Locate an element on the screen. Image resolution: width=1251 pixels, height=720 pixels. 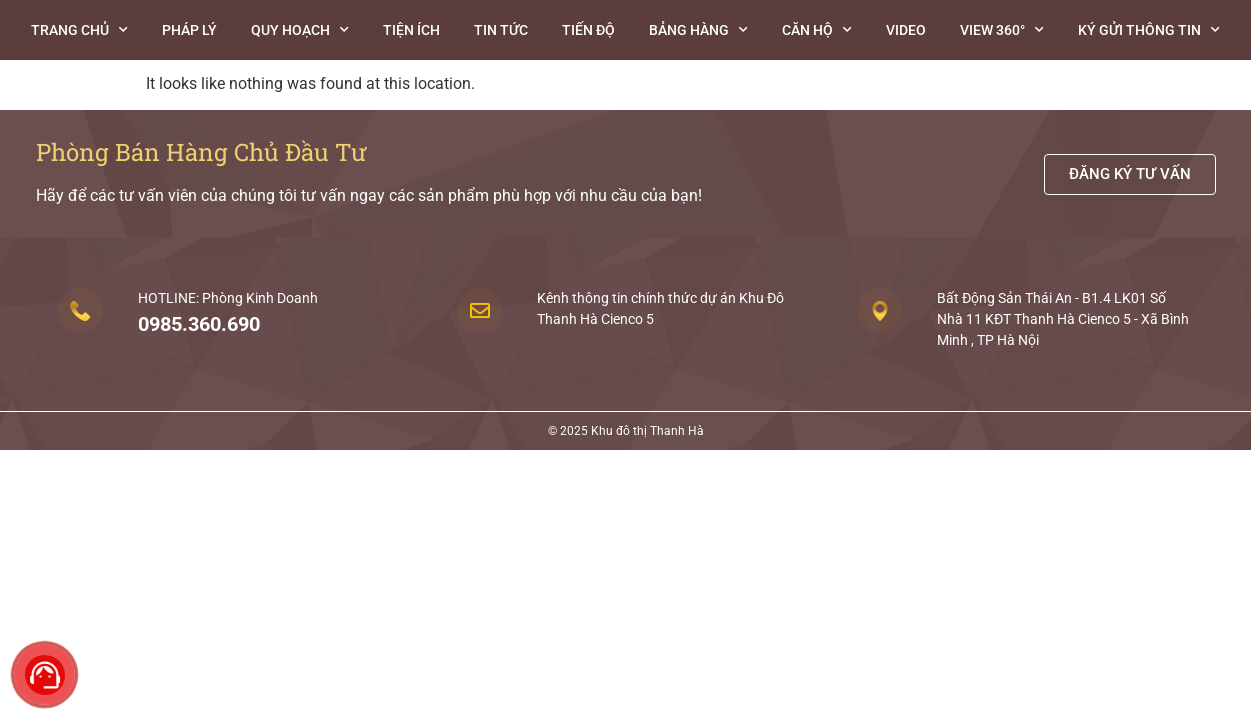
Tiến độ is located at coordinates (588, 30).